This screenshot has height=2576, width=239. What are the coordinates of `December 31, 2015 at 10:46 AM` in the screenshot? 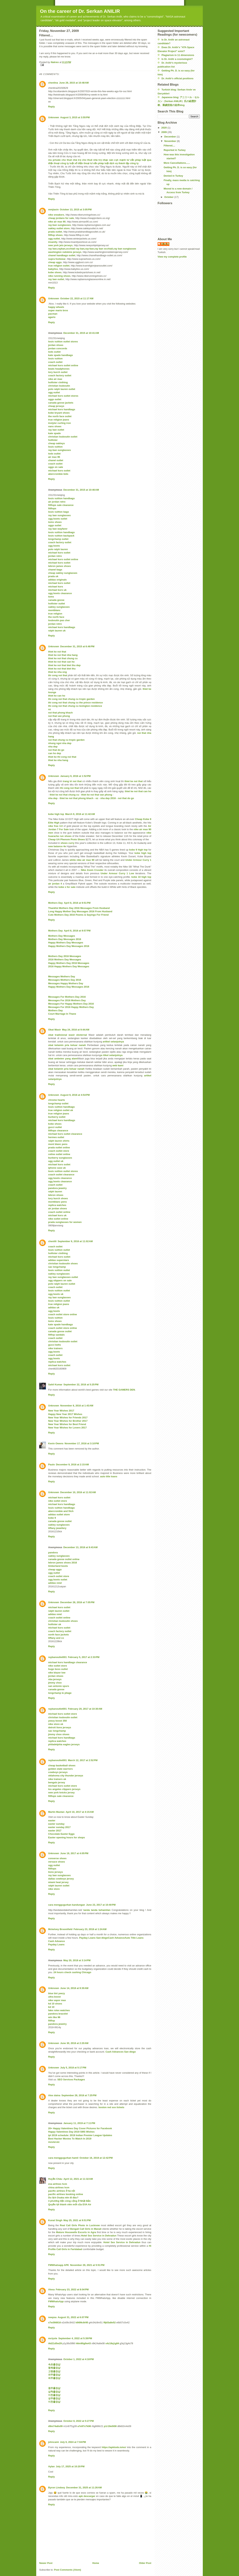 It's located at (81, 489).